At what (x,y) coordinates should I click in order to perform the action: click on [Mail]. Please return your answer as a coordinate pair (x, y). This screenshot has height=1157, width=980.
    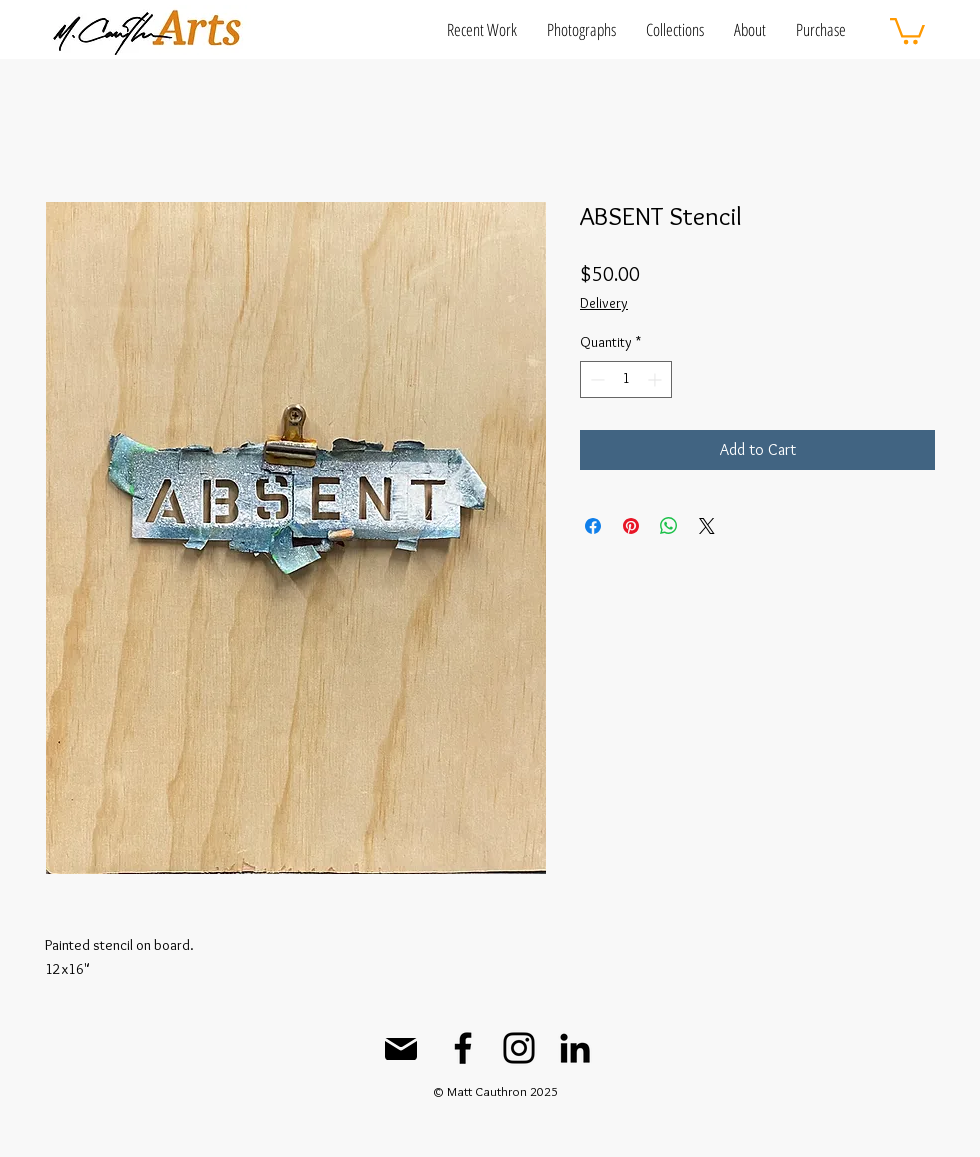
    Looking at the image, I should click on (401, 1049).